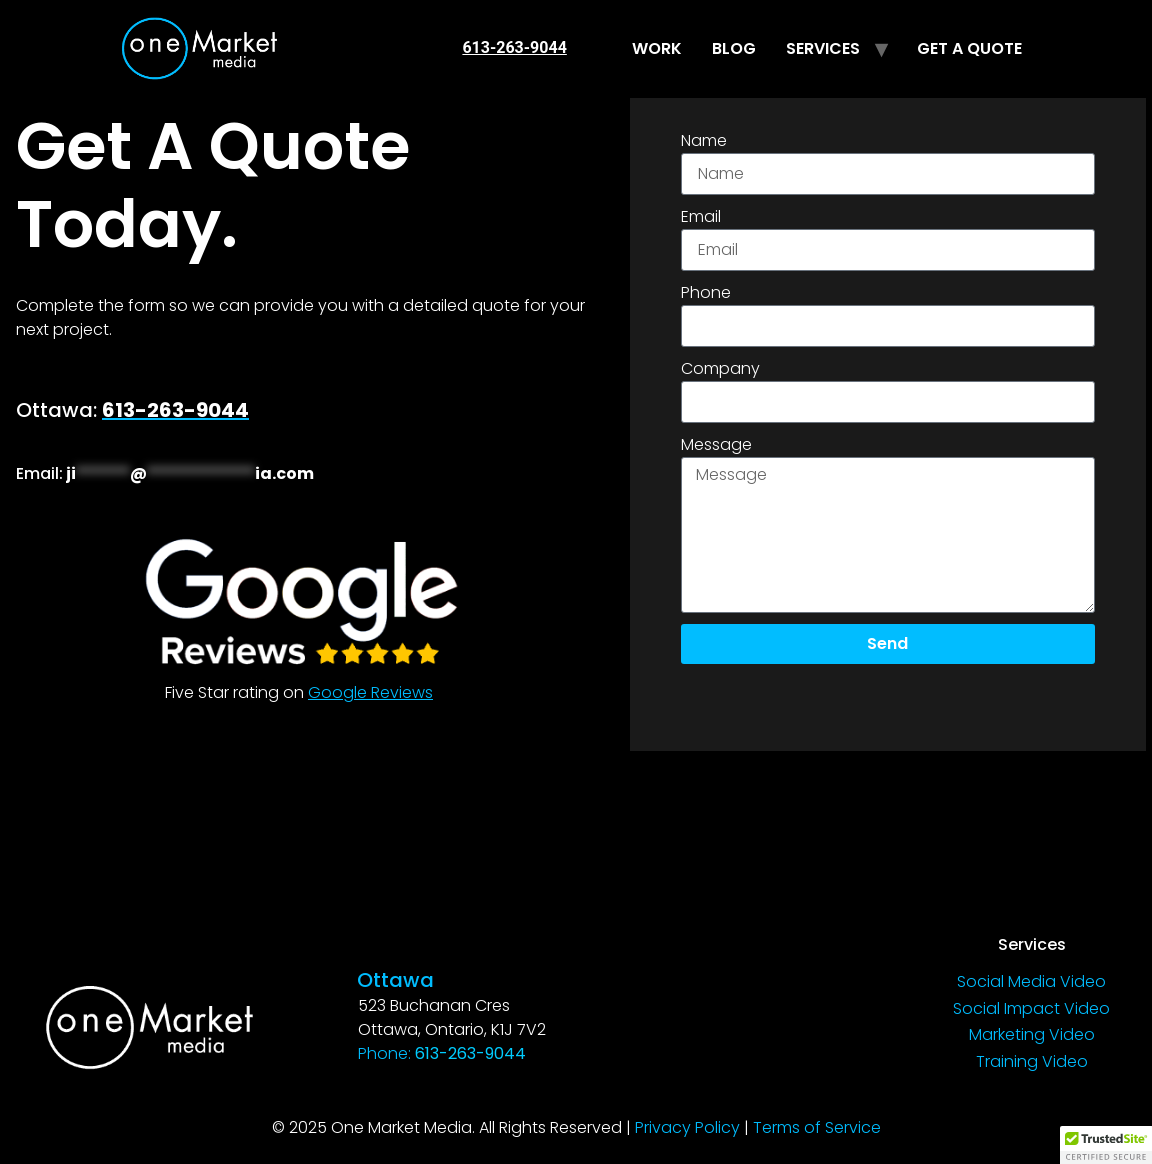 This screenshot has height=1164, width=1152. Describe the element at coordinates (657, 48) in the screenshot. I see `WORK` at that location.